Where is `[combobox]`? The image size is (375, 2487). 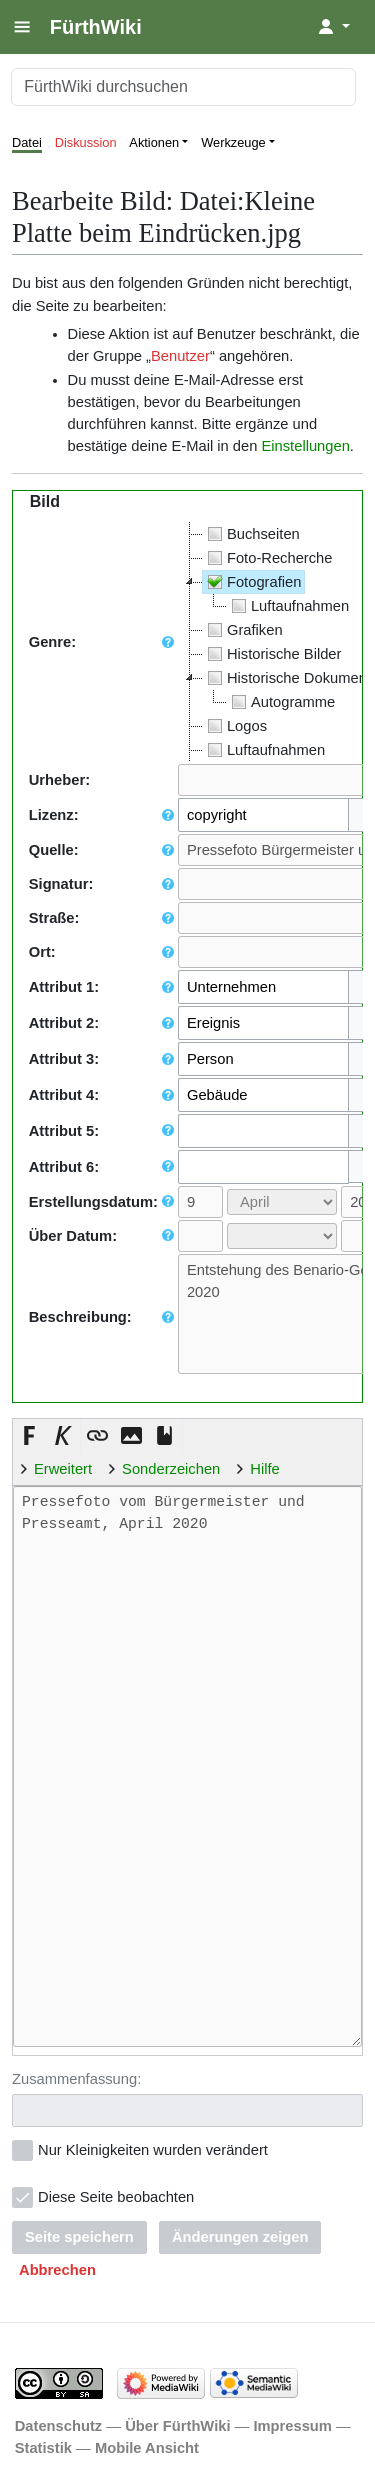
[combobox] is located at coordinates (263, 815).